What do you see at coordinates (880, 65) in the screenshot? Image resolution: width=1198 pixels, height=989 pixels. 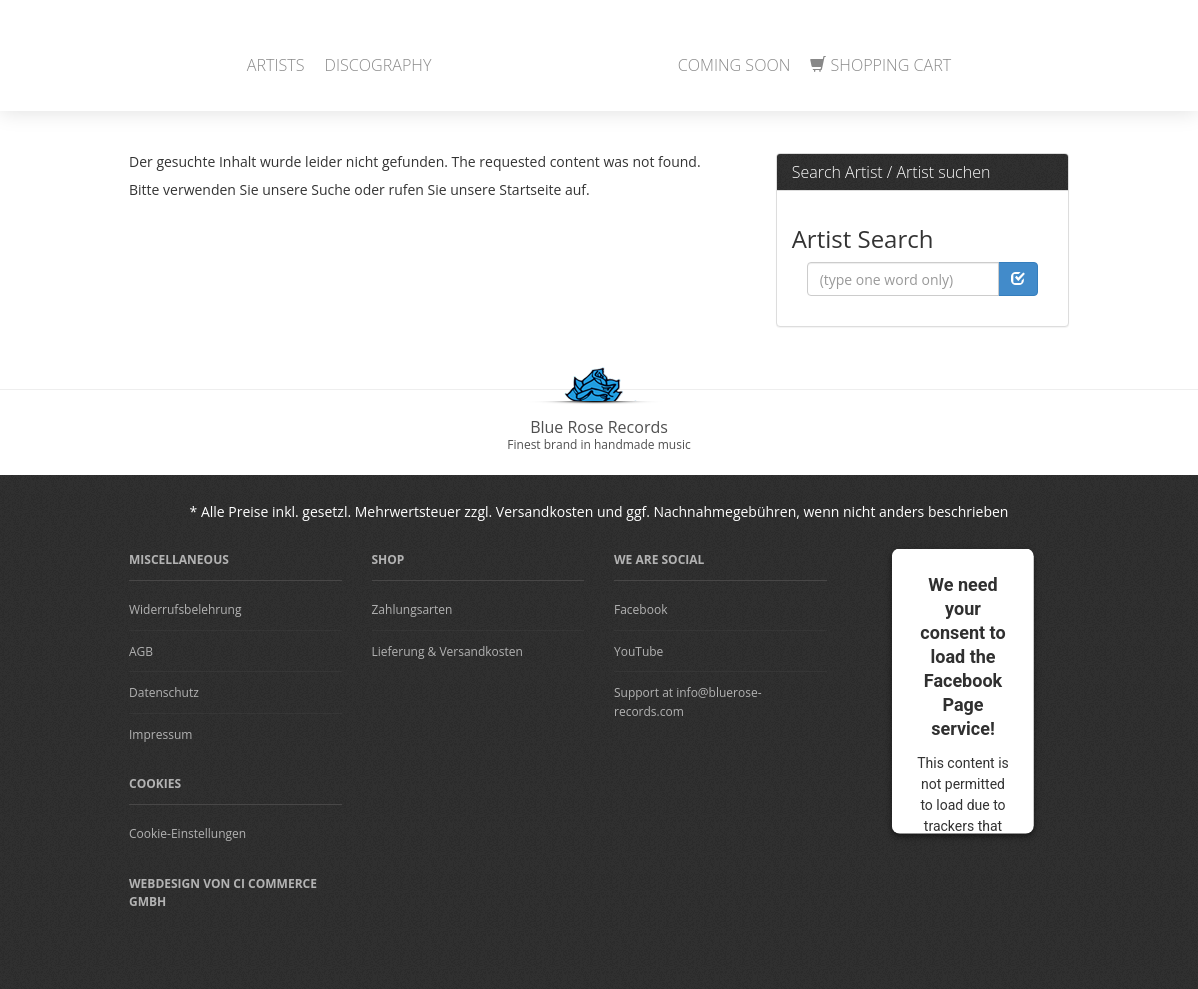 I see `Shopping Cart` at bounding box center [880, 65].